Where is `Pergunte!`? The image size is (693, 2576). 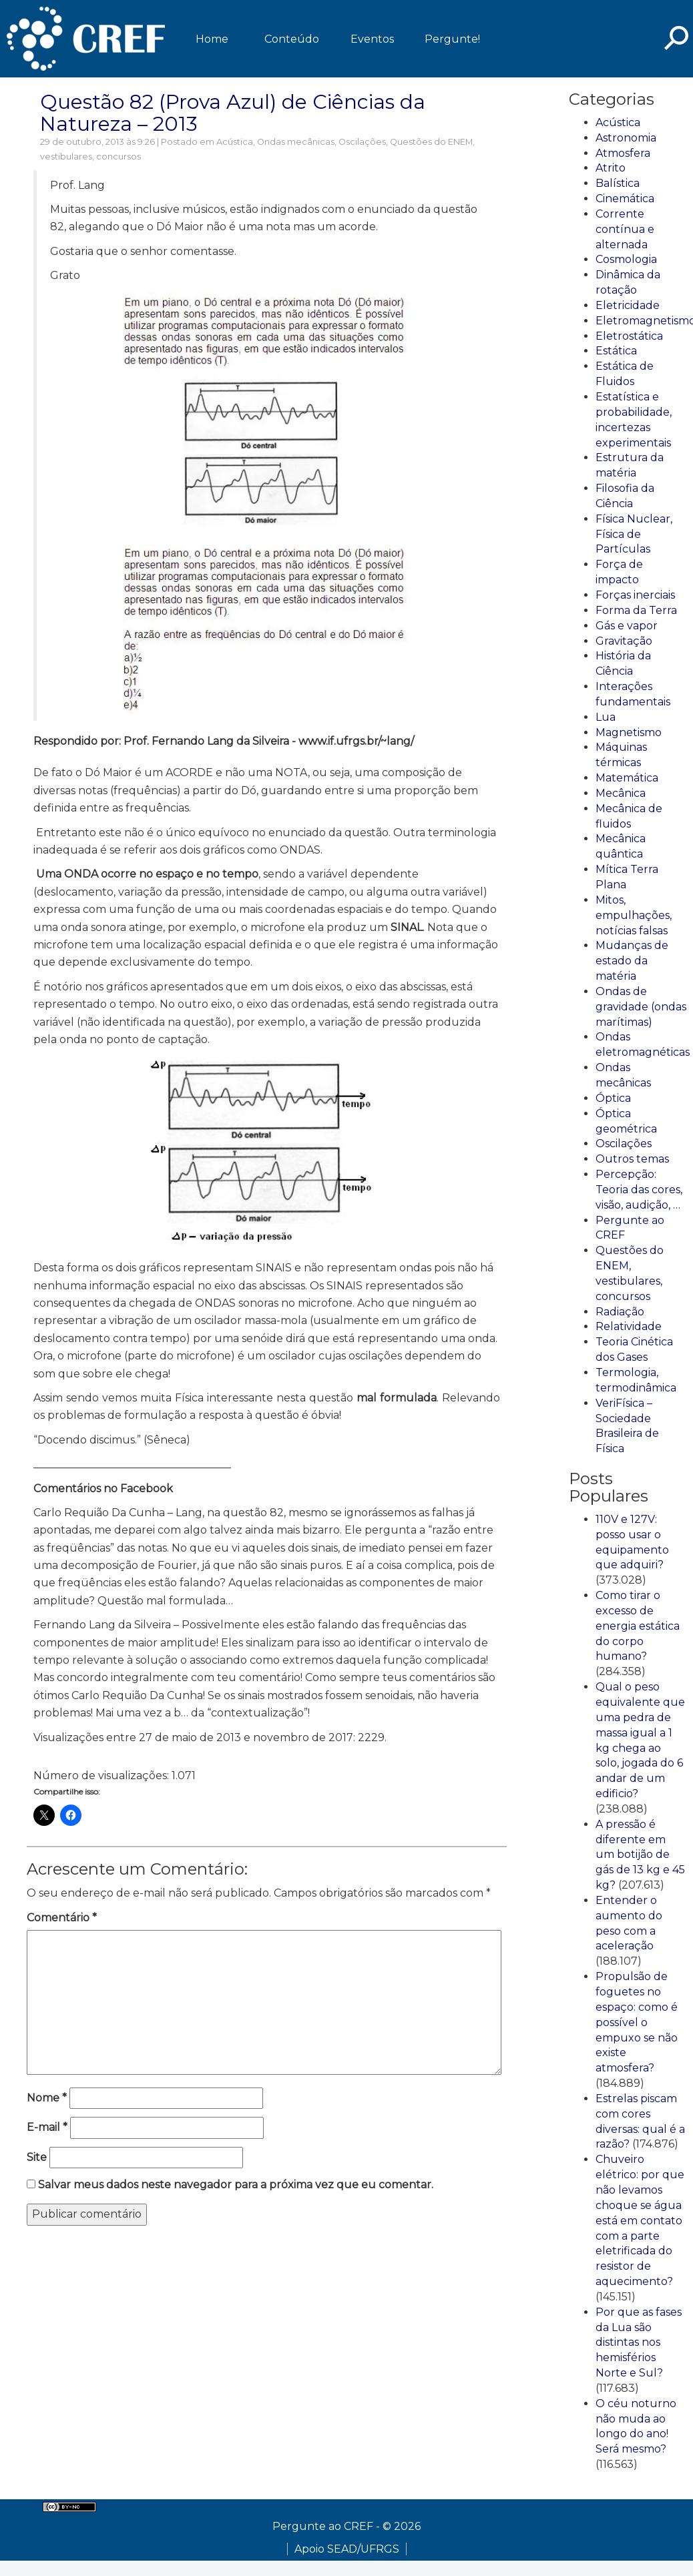 Pergunte! is located at coordinates (452, 39).